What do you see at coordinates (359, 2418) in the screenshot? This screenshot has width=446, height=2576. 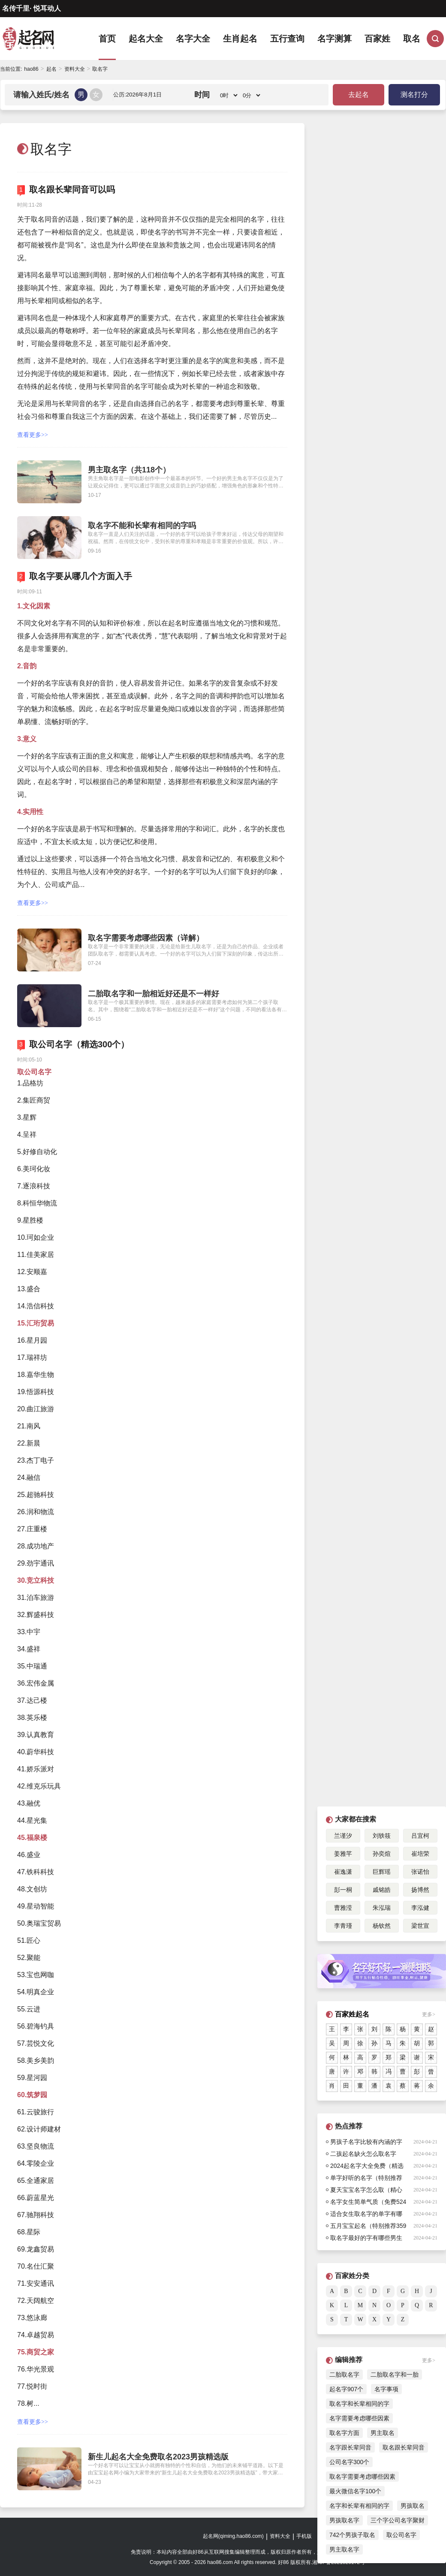 I see `名字需要考虑哪些因素` at bounding box center [359, 2418].